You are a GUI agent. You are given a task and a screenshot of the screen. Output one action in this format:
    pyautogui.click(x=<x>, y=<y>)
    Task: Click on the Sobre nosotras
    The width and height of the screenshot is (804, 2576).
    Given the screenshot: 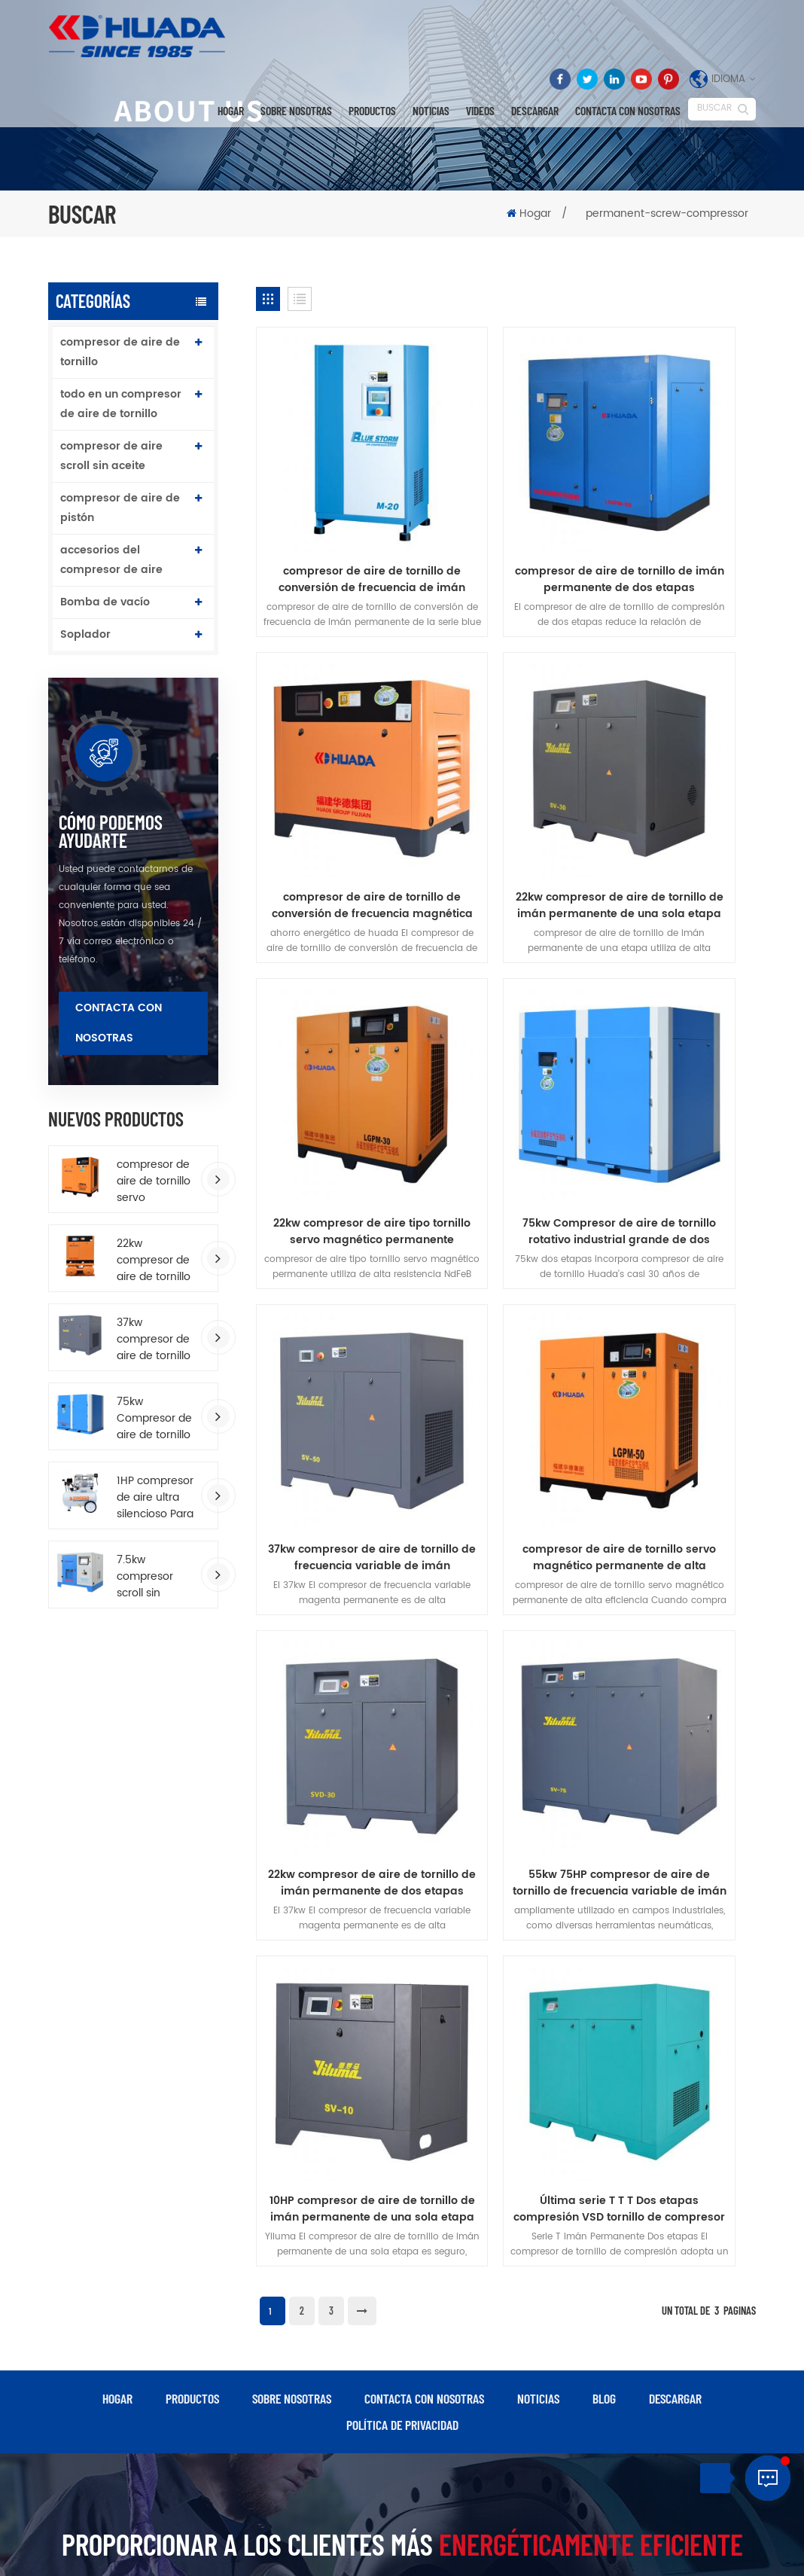 What is the action you would take?
    pyautogui.click(x=296, y=111)
    